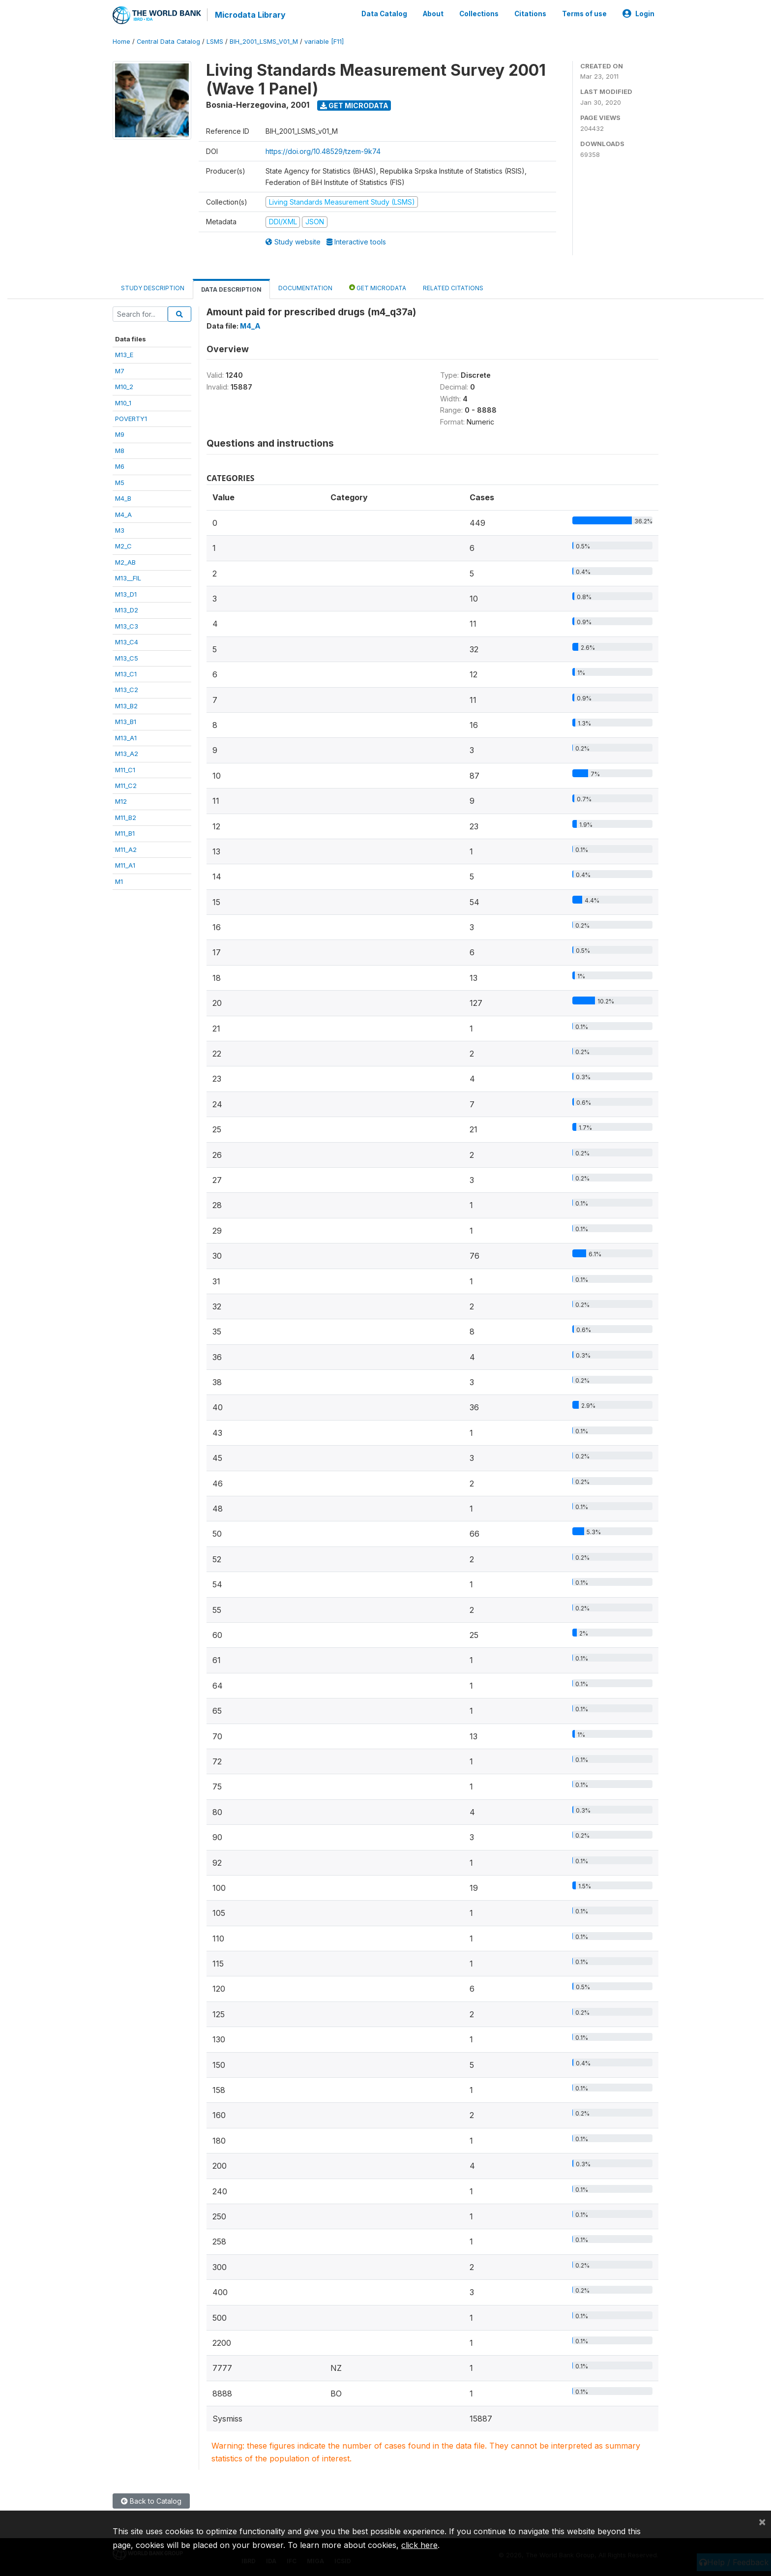 The height and width of the screenshot is (2576, 771). I want to click on M13_E, so click(124, 355).